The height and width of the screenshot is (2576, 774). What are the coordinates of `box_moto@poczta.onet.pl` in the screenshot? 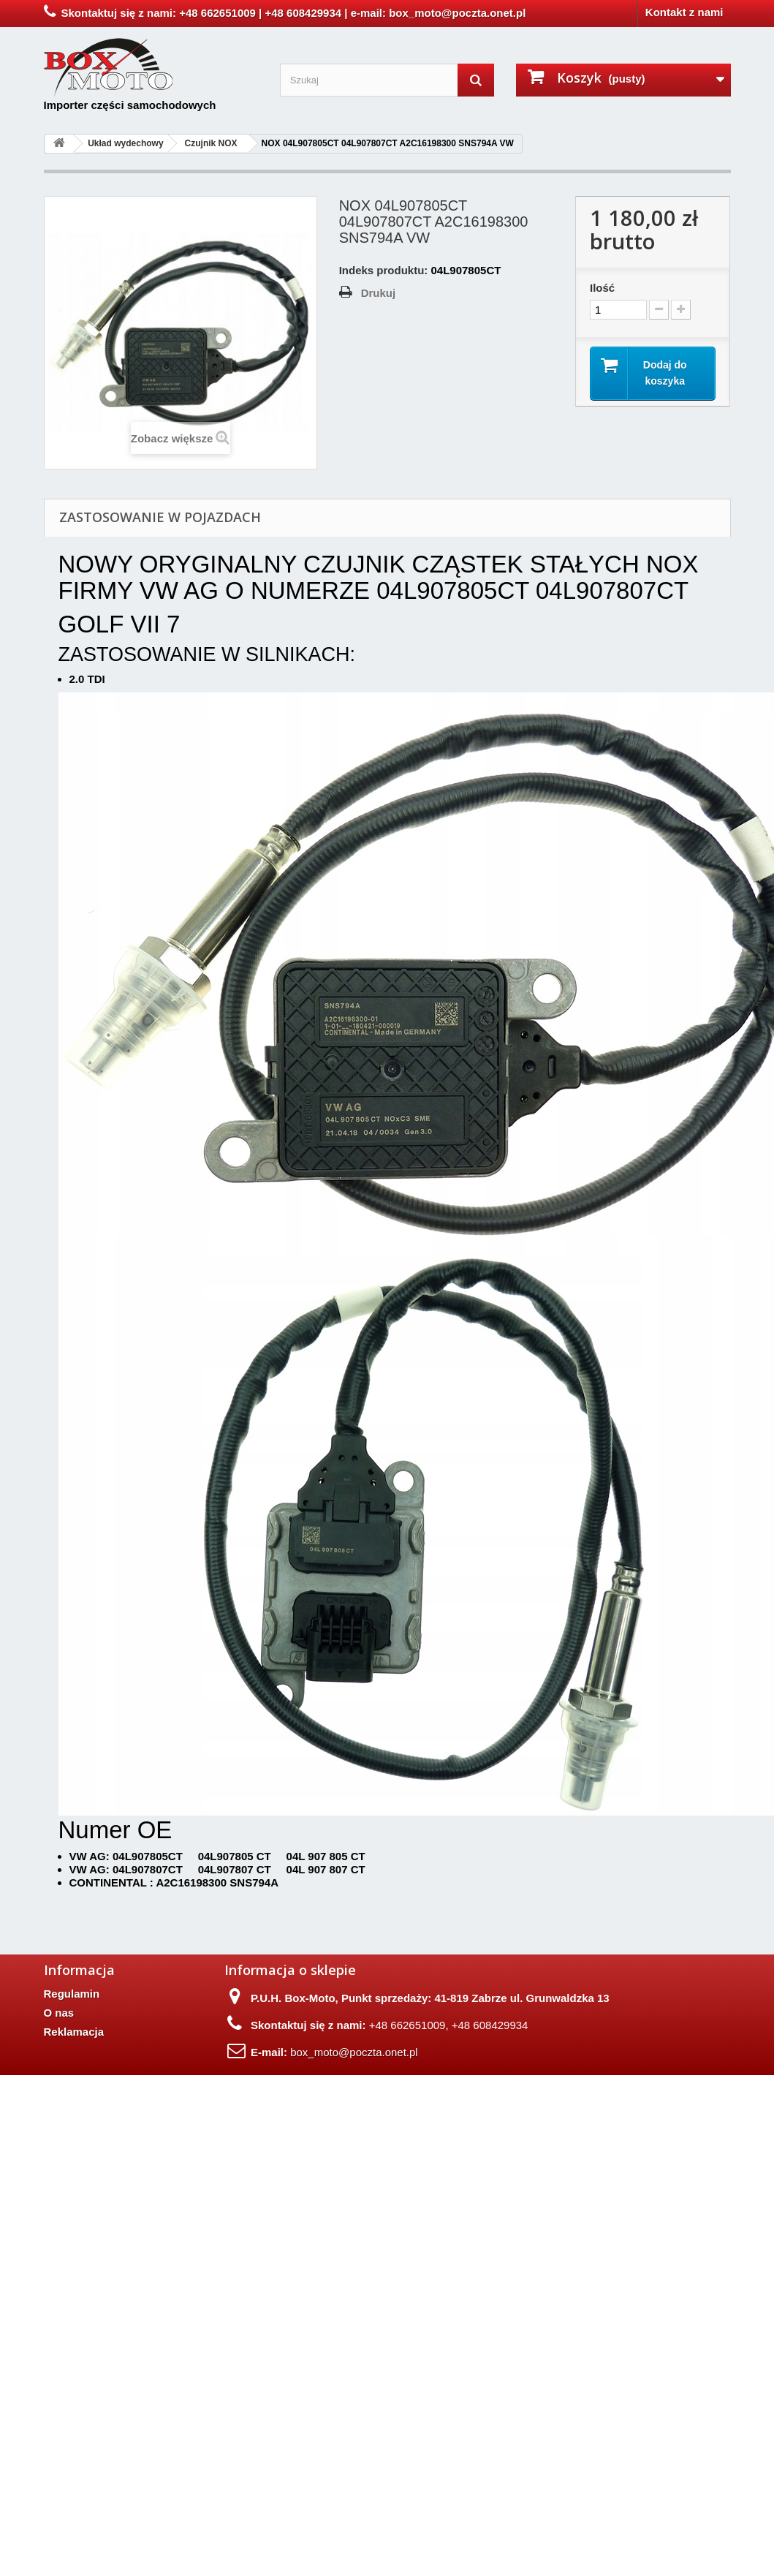 It's located at (354, 2052).